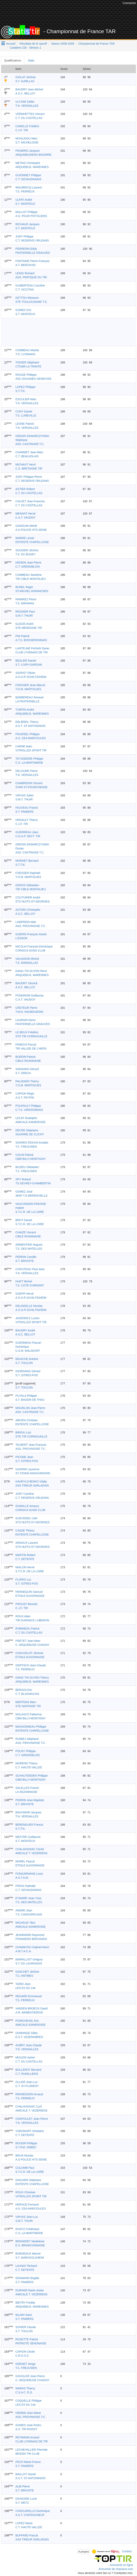 The width and height of the screenshot is (137, 2576). What do you see at coordinates (27, 909) in the screenshot?
I see `ASTORI Christophe` at bounding box center [27, 909].